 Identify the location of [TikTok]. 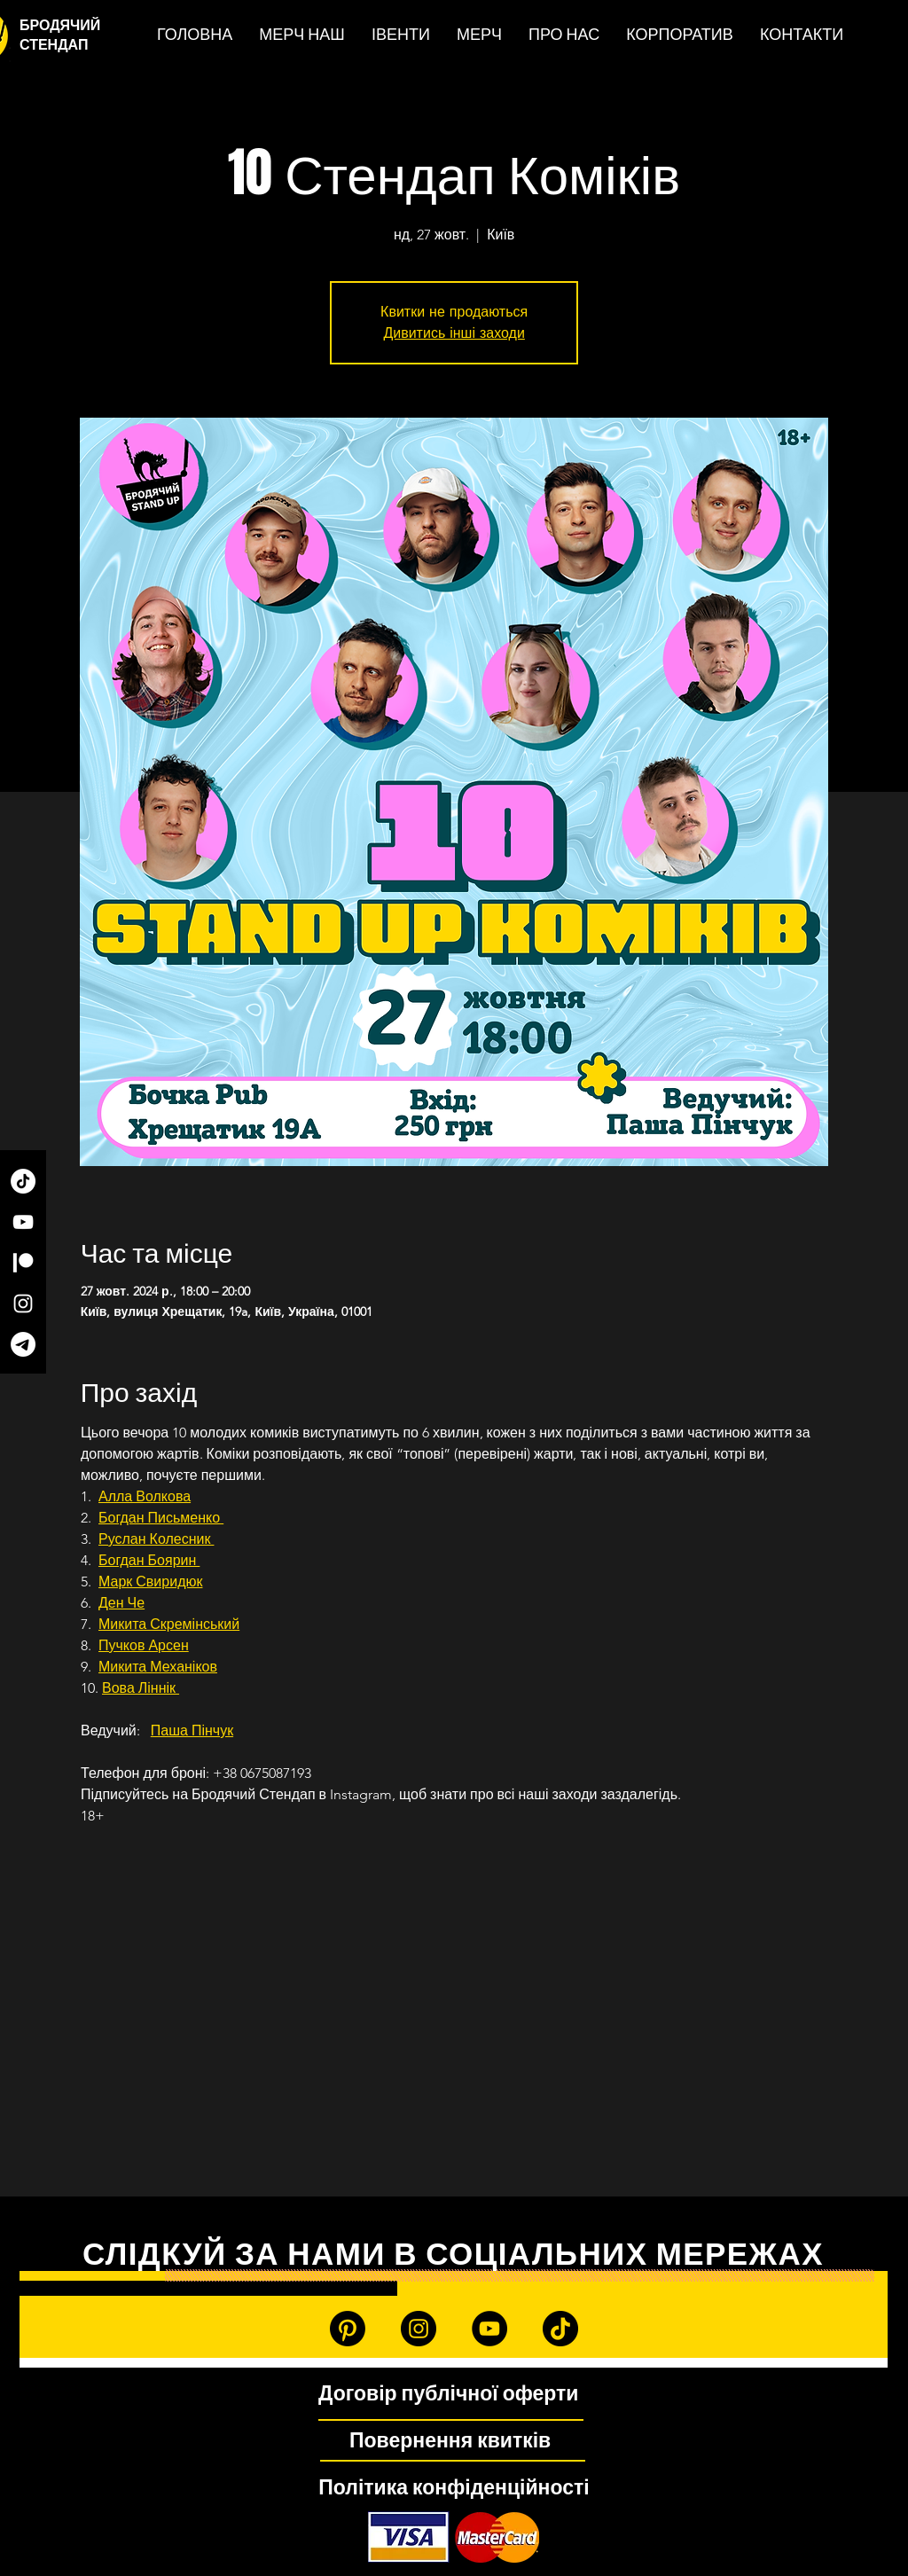
(23, 1181).